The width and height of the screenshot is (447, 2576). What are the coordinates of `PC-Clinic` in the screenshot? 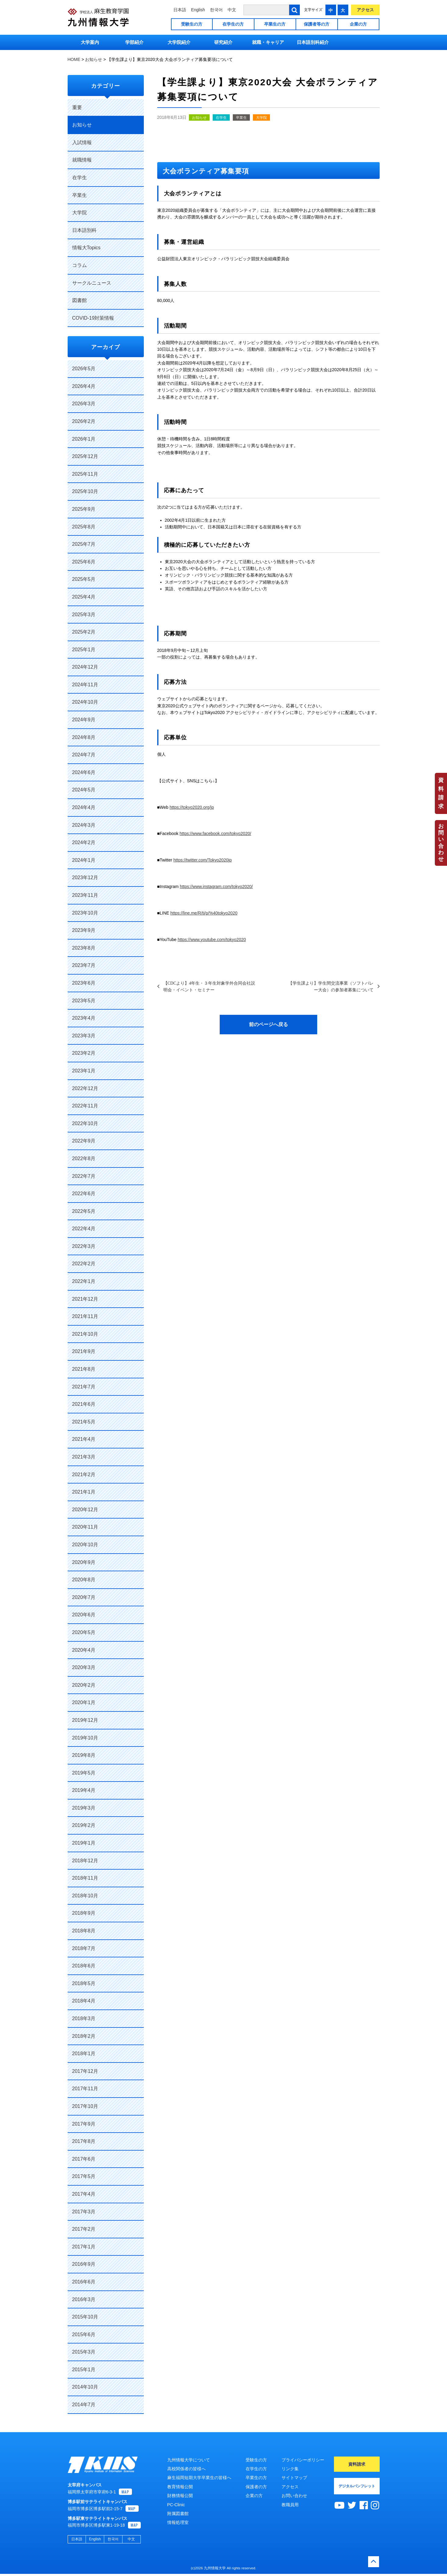 It's located at (176, 2504).